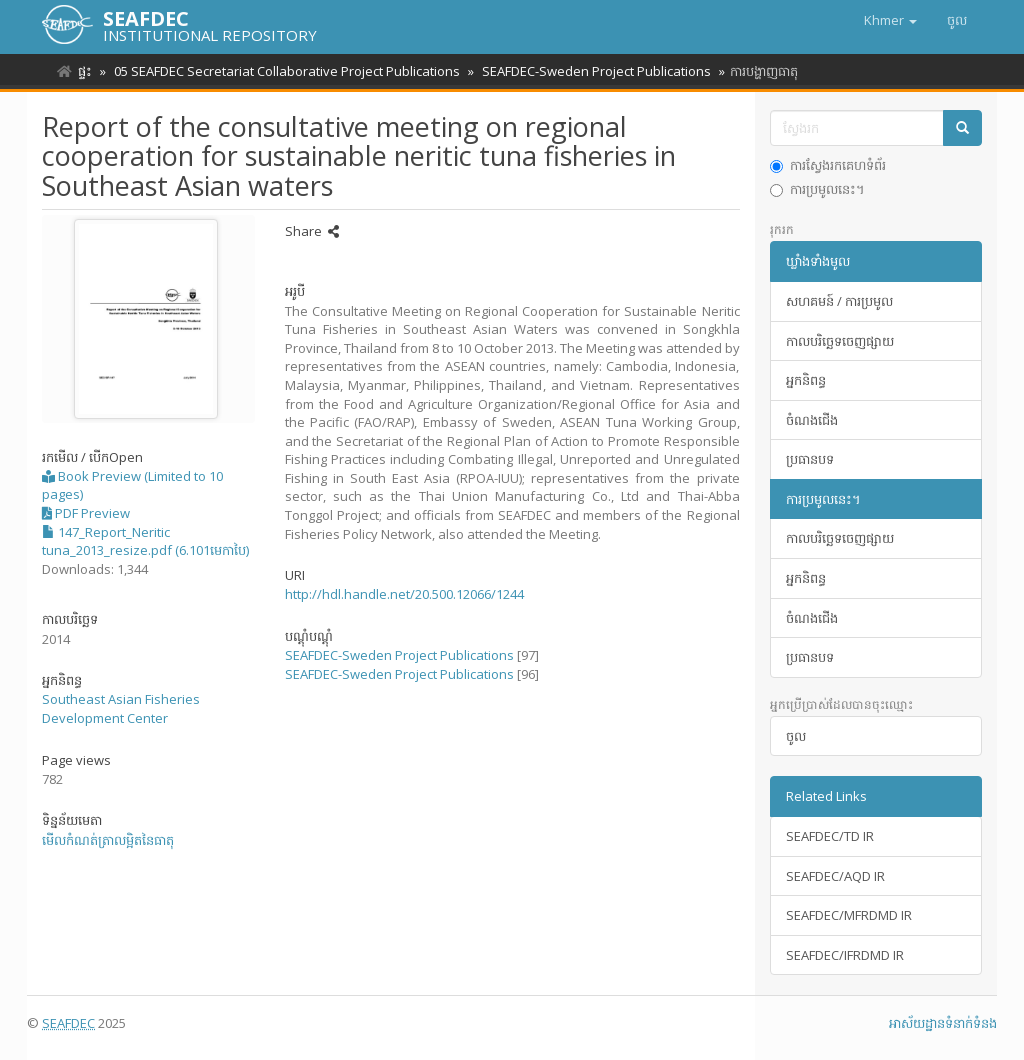  I want to click on ការប្រមូលនេះ។, so click(817, 189).